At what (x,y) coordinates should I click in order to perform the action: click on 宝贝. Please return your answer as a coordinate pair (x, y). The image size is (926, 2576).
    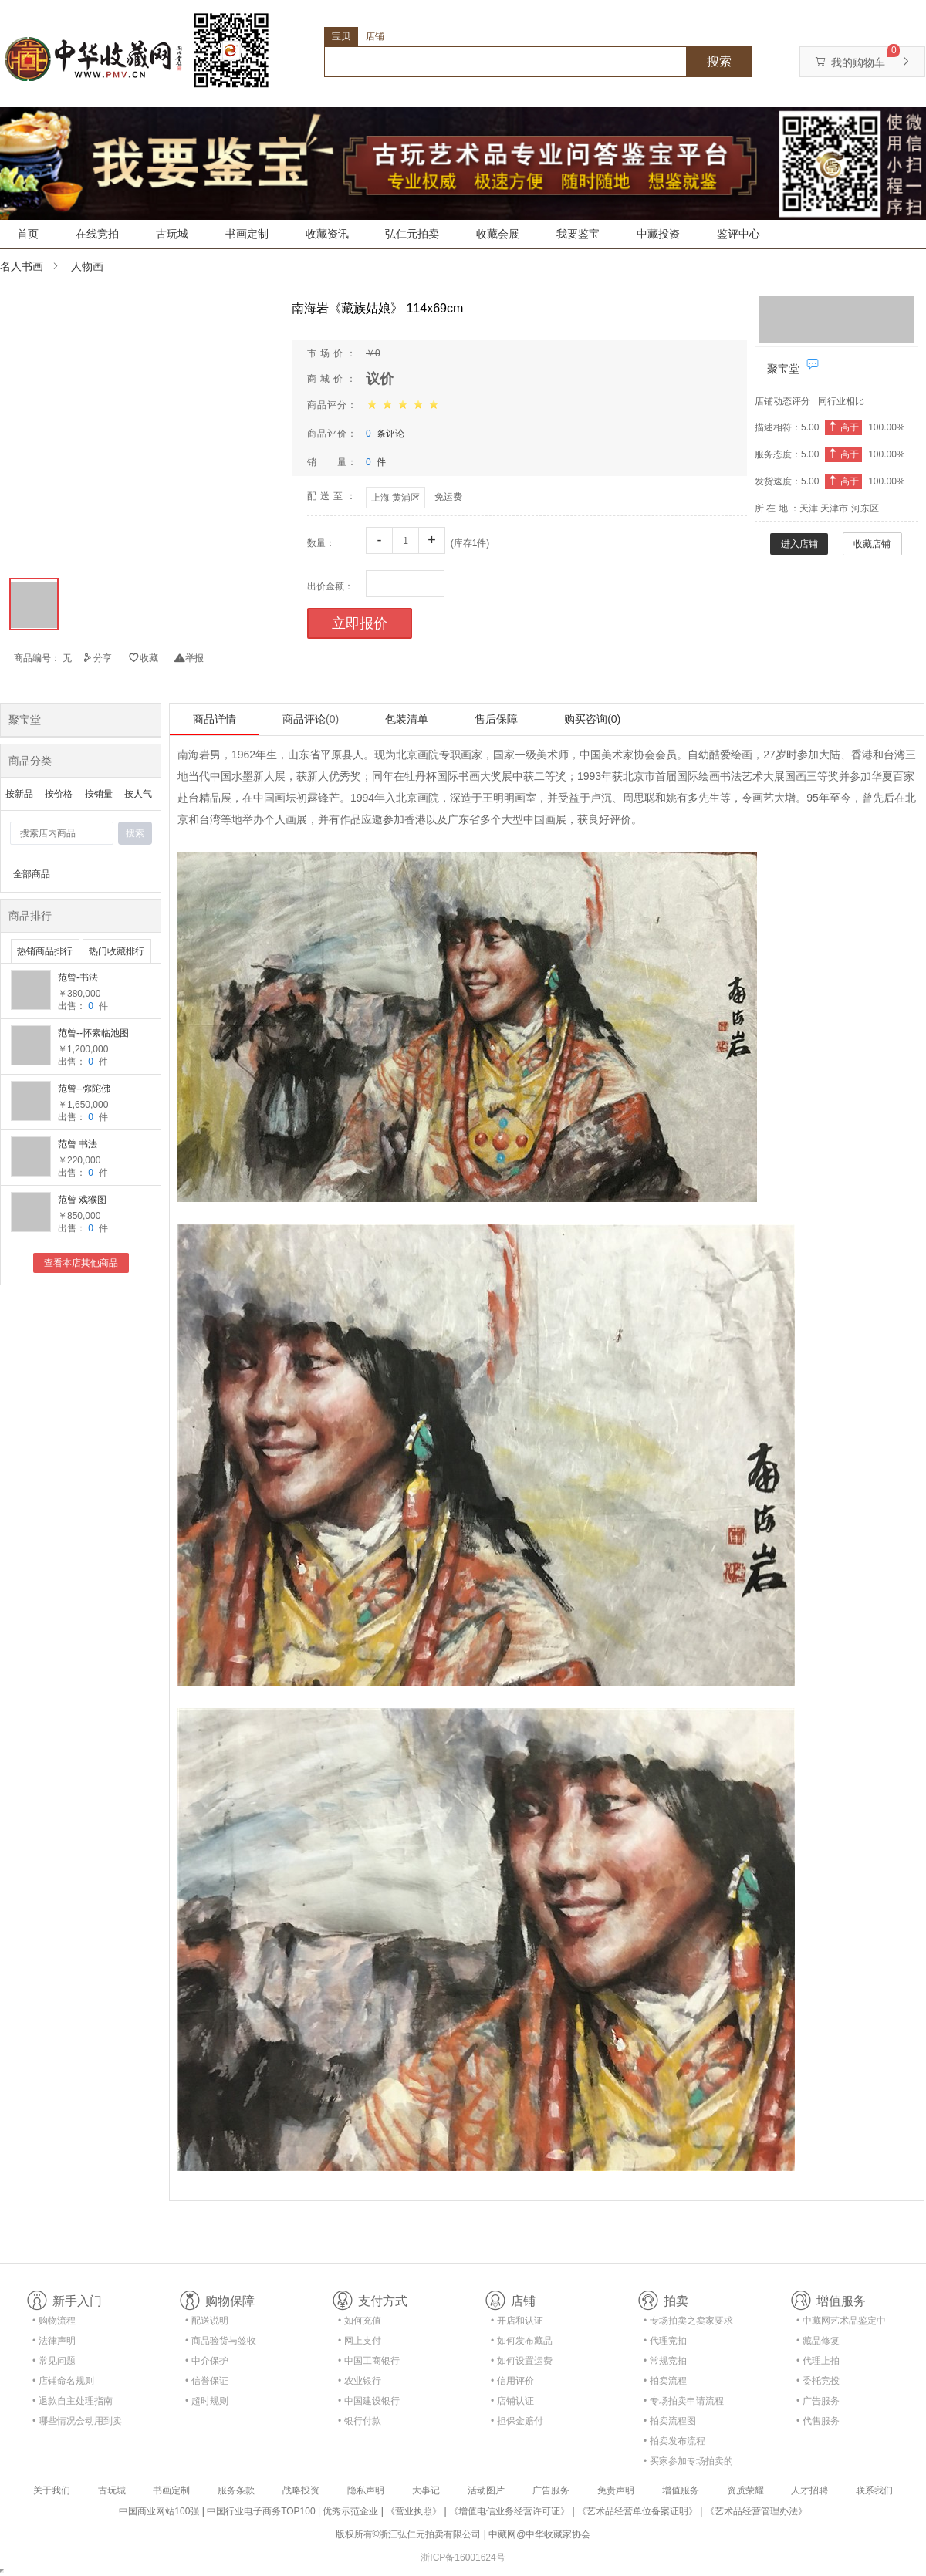
    Looking at the image, I should click on (341, 36).